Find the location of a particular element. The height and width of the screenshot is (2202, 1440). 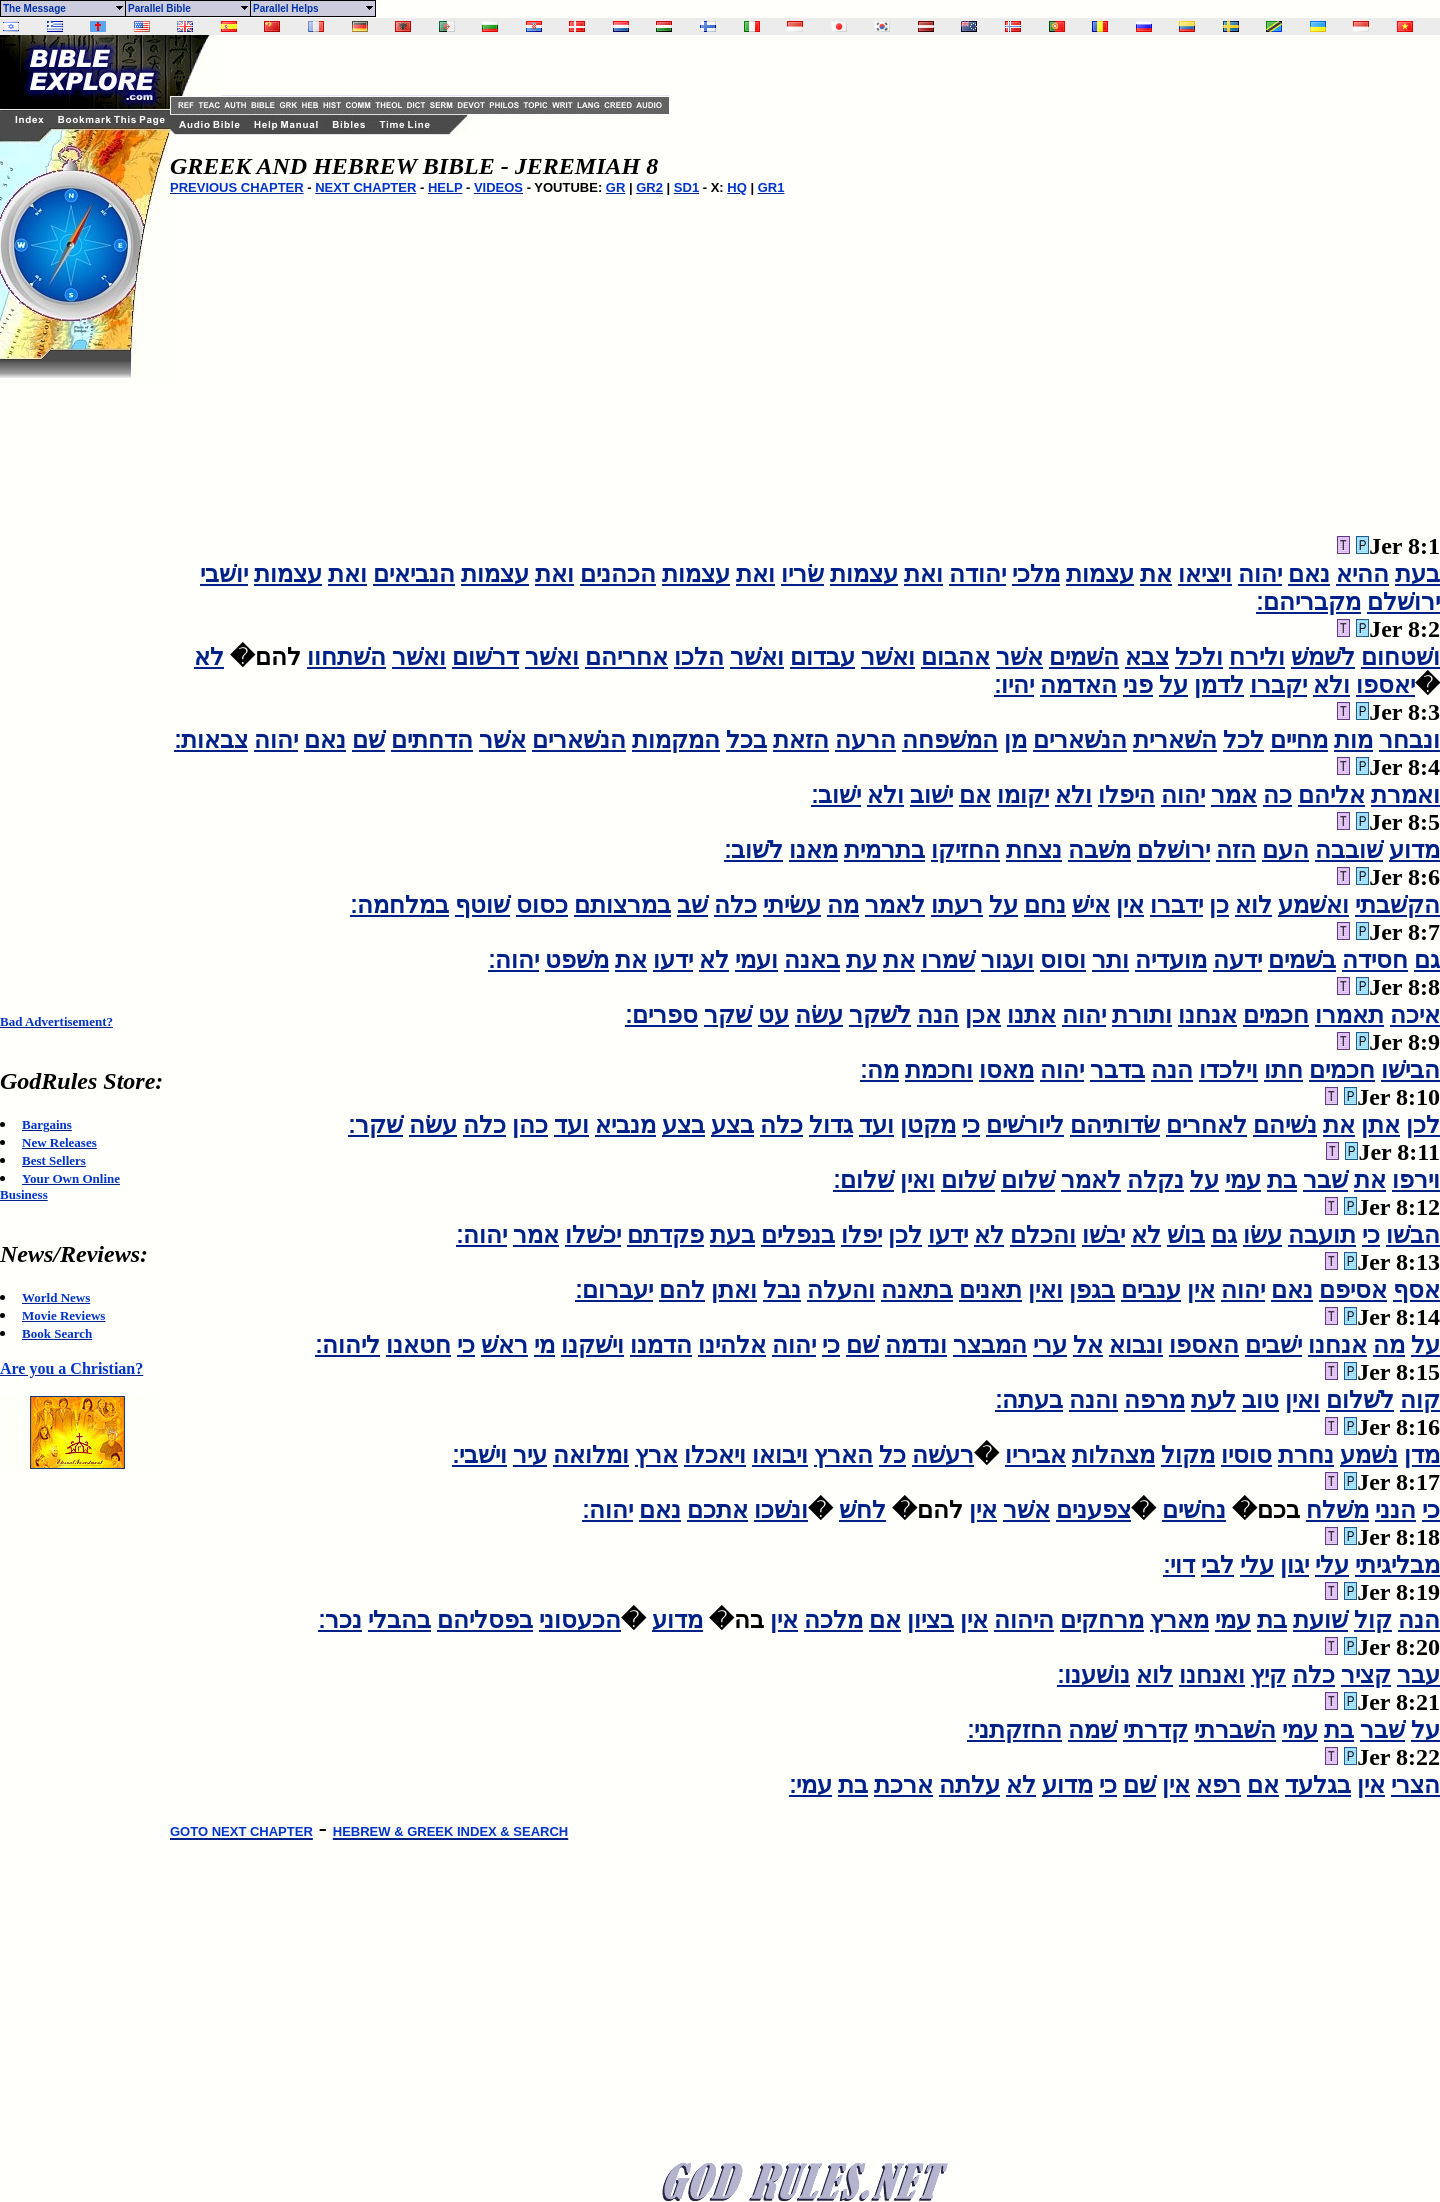

כלה is located at coordinates (735, 905).